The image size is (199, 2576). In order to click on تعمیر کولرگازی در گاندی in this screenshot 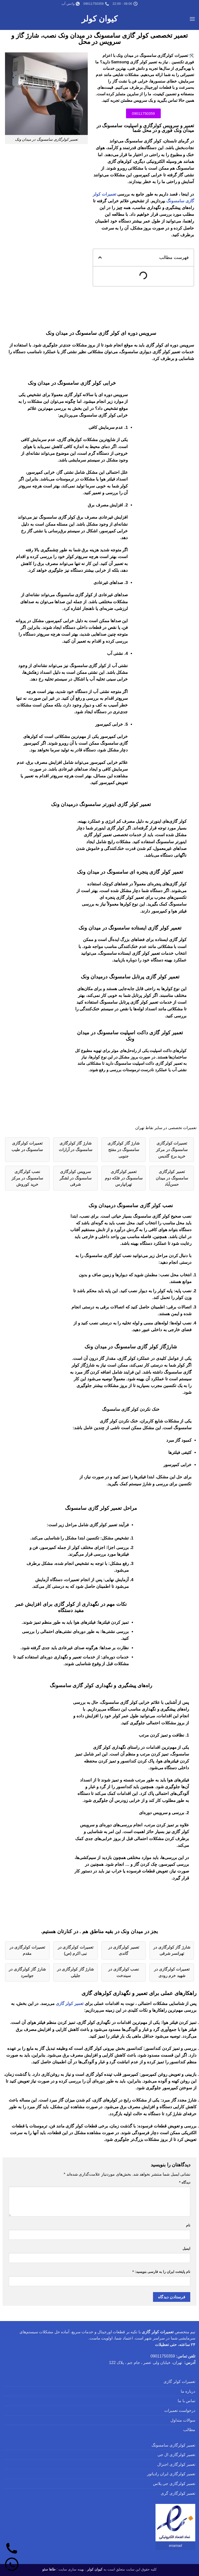, I will do `click(123, 1950)`.